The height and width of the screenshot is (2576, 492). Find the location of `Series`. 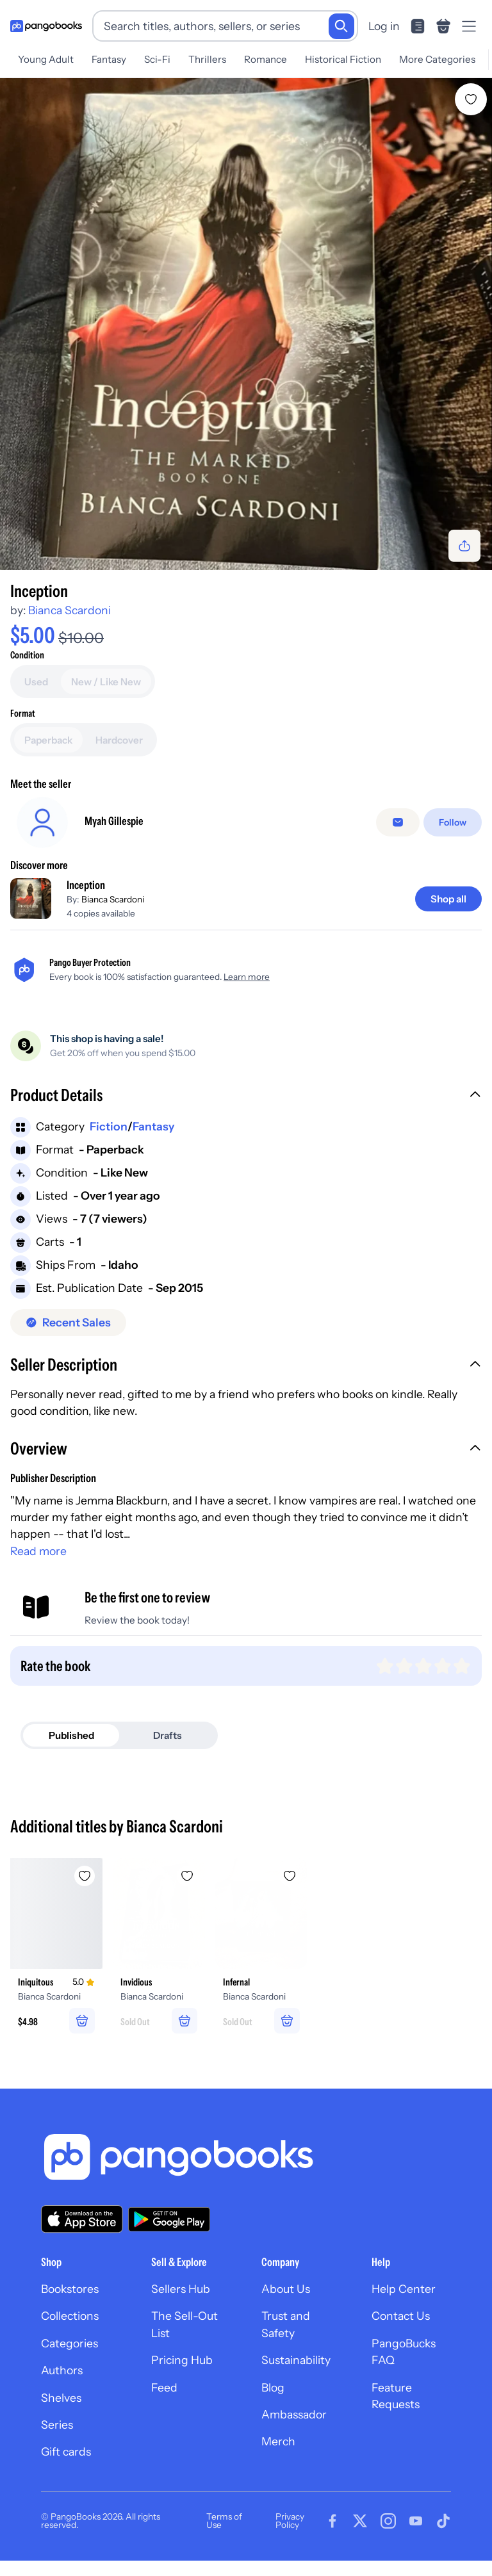

Series is located at coordinates (57, 2424).